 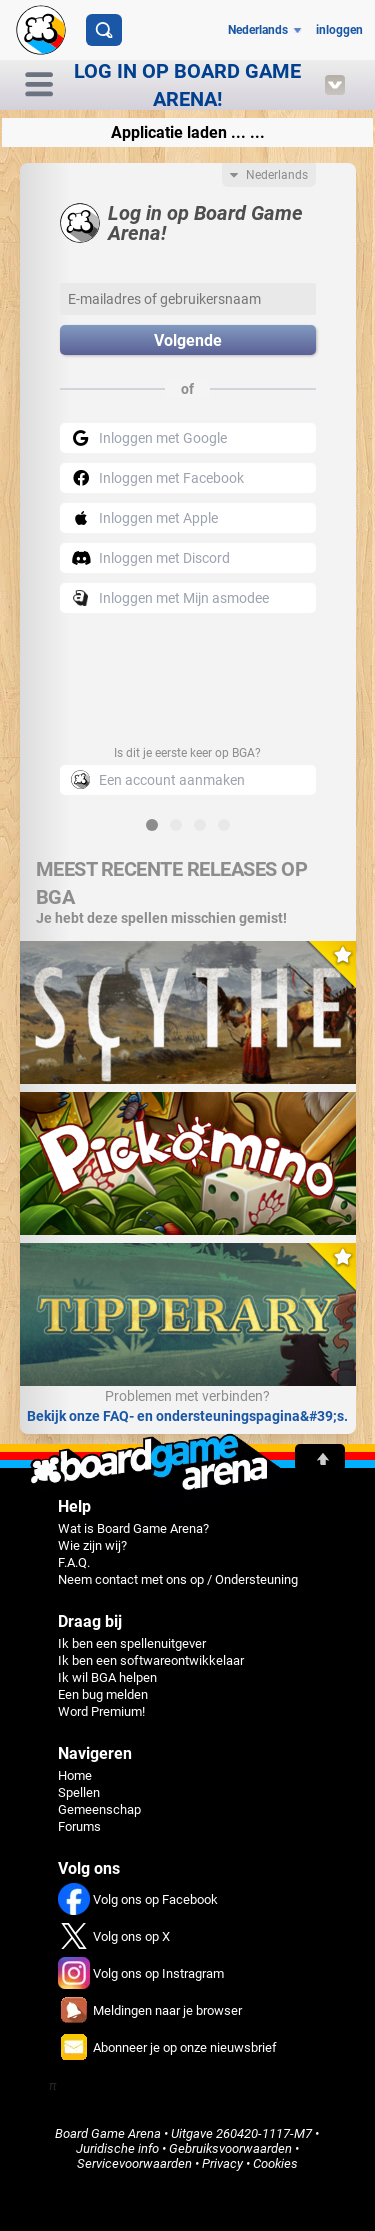 I want to click on Een bug melden, so click(x=103, y=1694).